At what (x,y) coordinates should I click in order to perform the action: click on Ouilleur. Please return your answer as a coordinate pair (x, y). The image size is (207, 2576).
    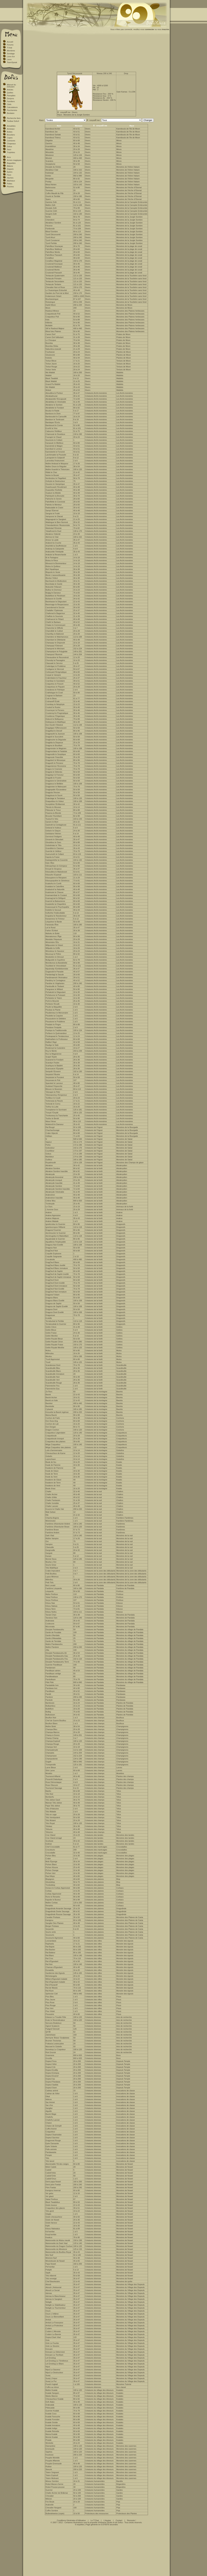
    Looking at the image, I should click on (49, 1160).